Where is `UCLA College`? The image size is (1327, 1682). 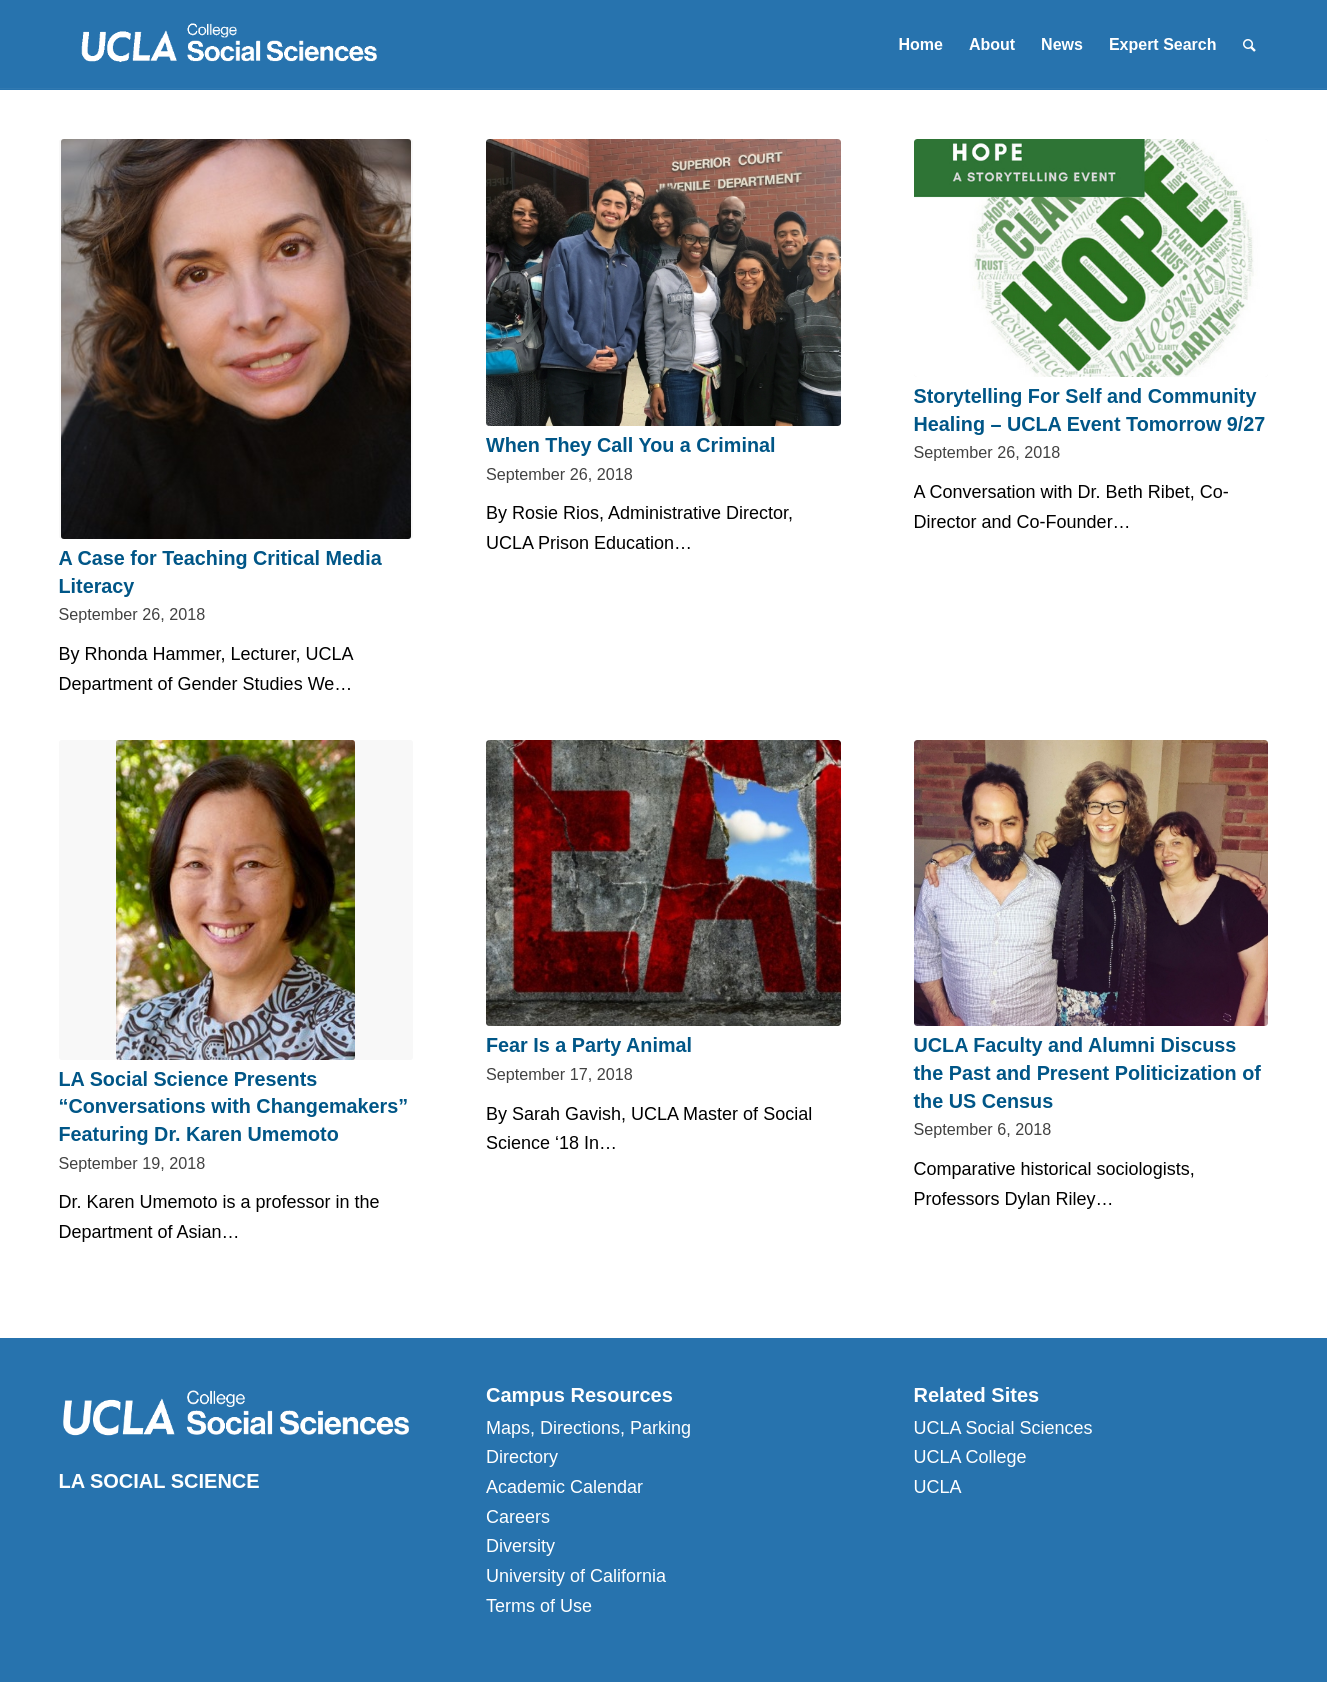
UCLA College is located at coordinates (970, 1457).